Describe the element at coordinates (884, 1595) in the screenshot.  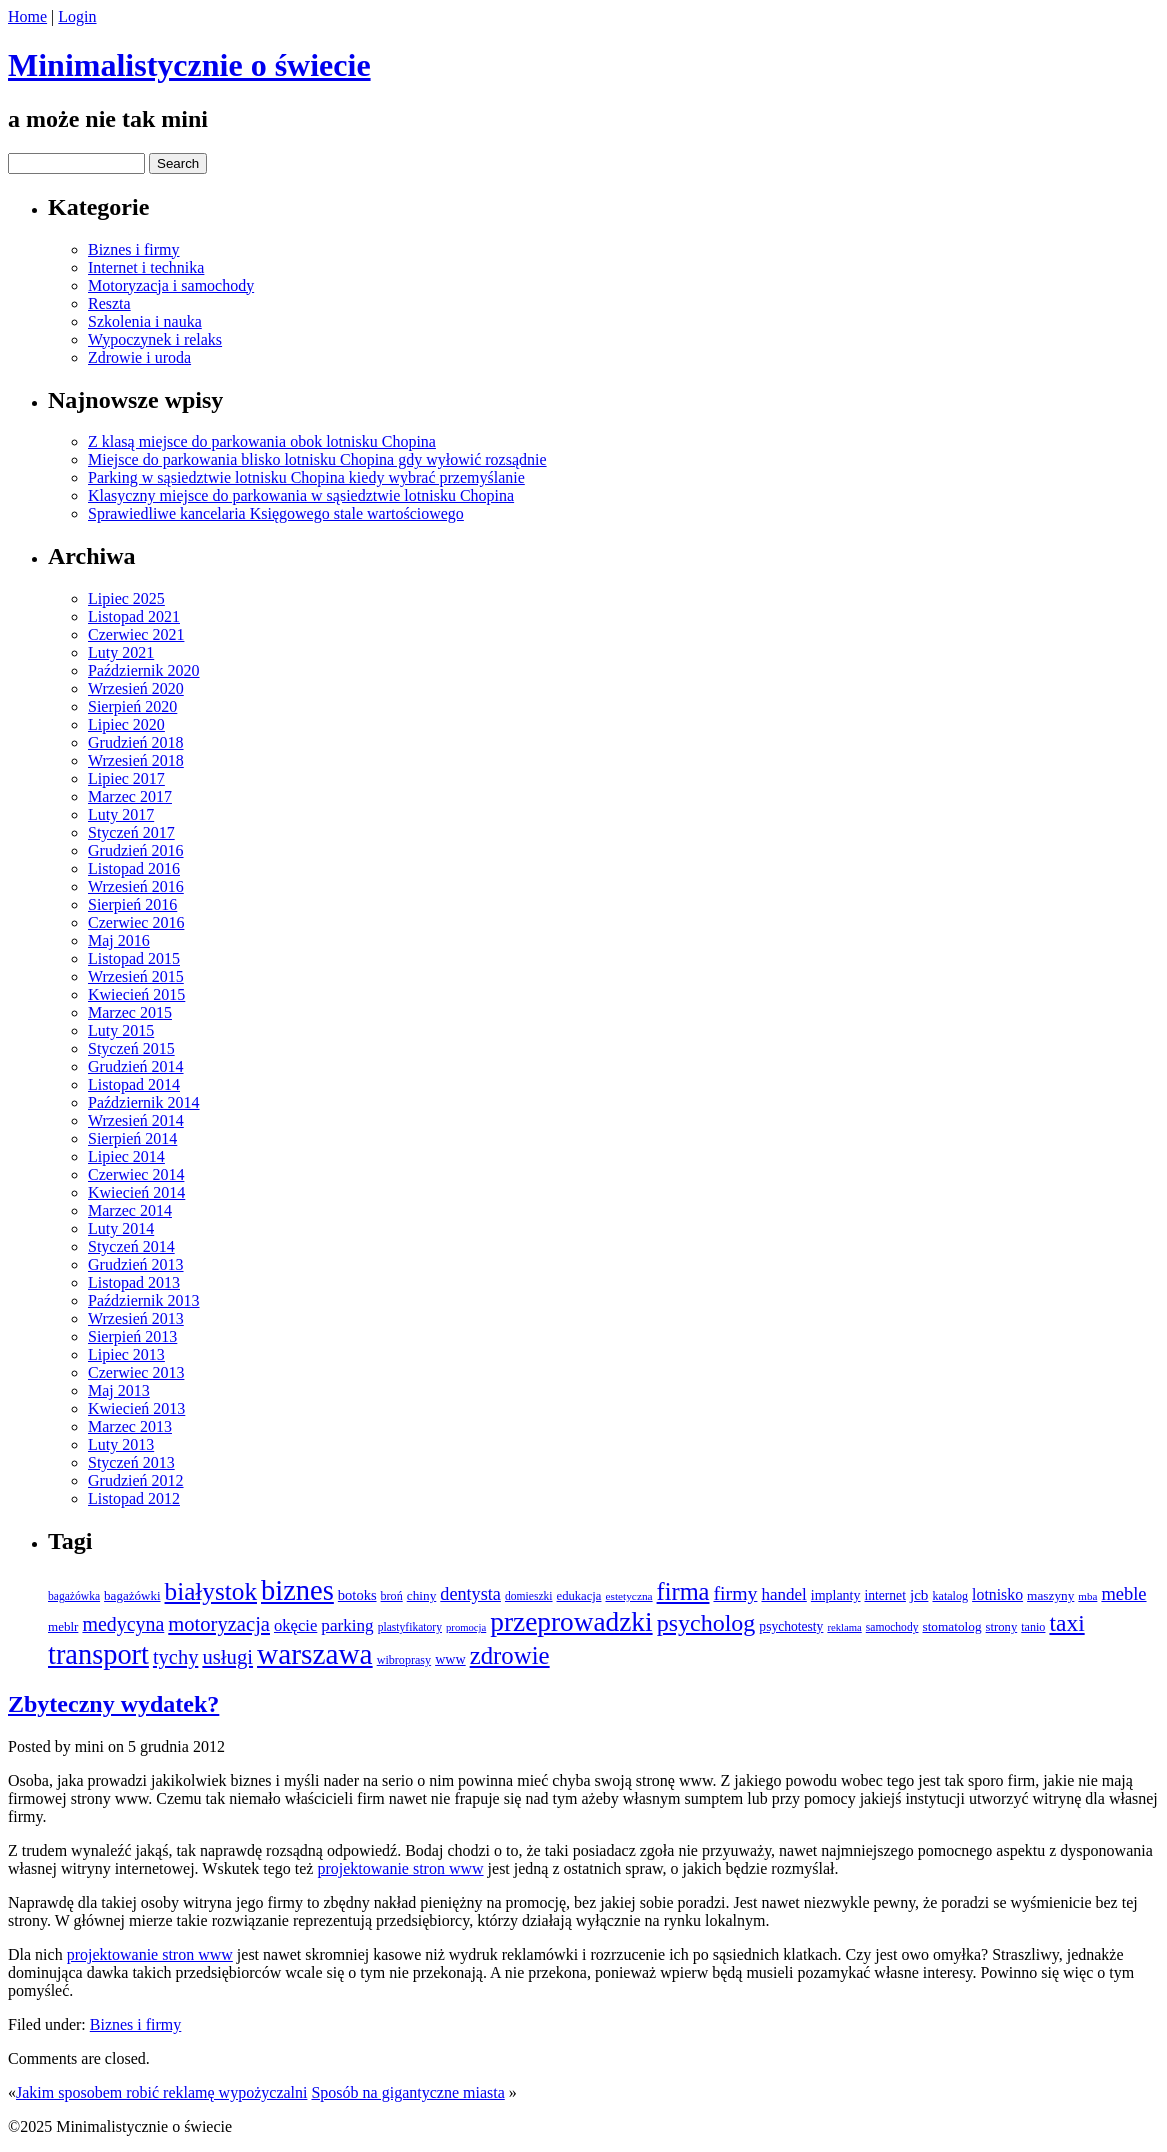
I see `internet` at that location.